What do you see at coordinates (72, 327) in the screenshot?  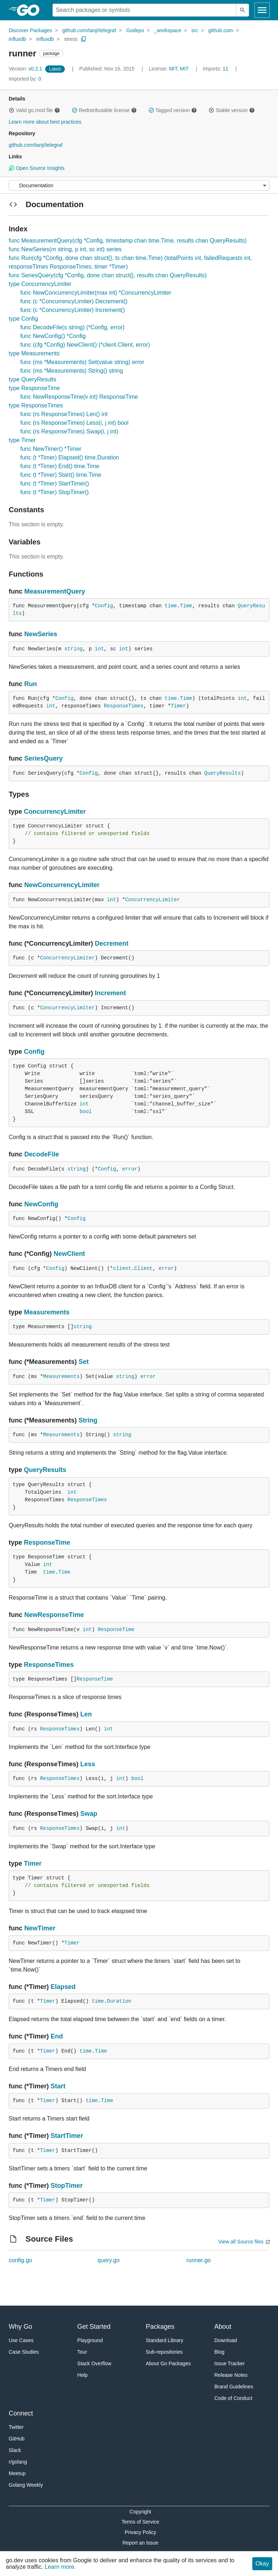 I see `func DecodeFile(s string) (*Config, error)` at bounding box center [72, 327].